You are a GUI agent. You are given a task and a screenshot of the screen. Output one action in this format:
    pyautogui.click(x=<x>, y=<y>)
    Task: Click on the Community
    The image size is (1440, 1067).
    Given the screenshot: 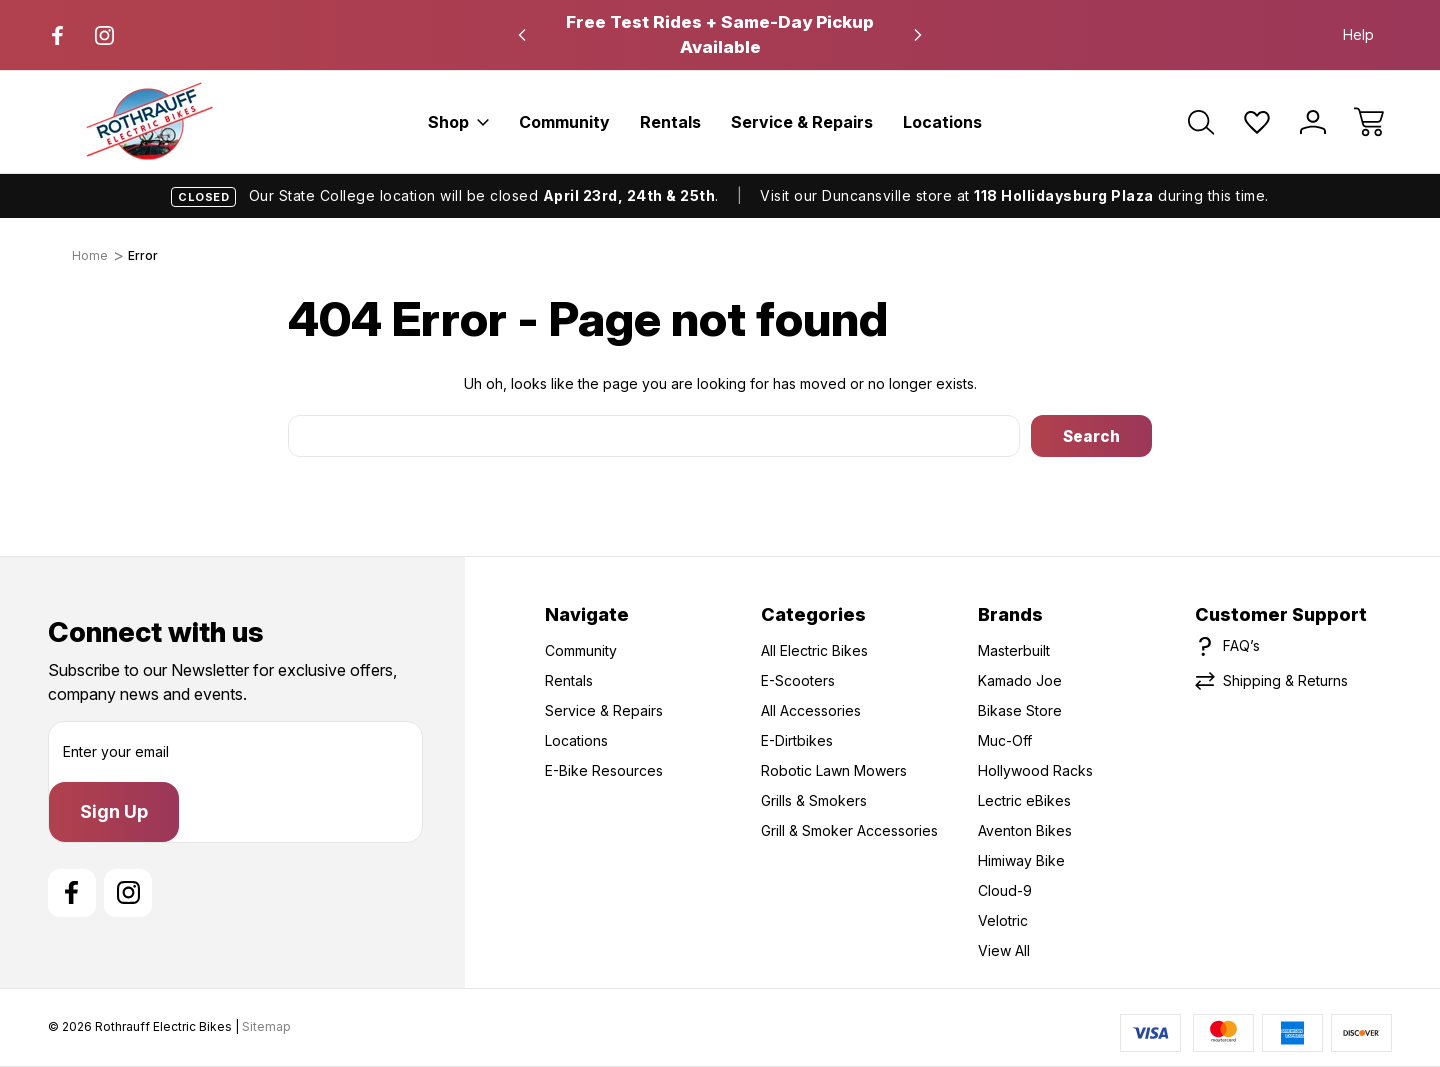 What is the action you would take?
    pyautogui.click(x=564, y=122)
    